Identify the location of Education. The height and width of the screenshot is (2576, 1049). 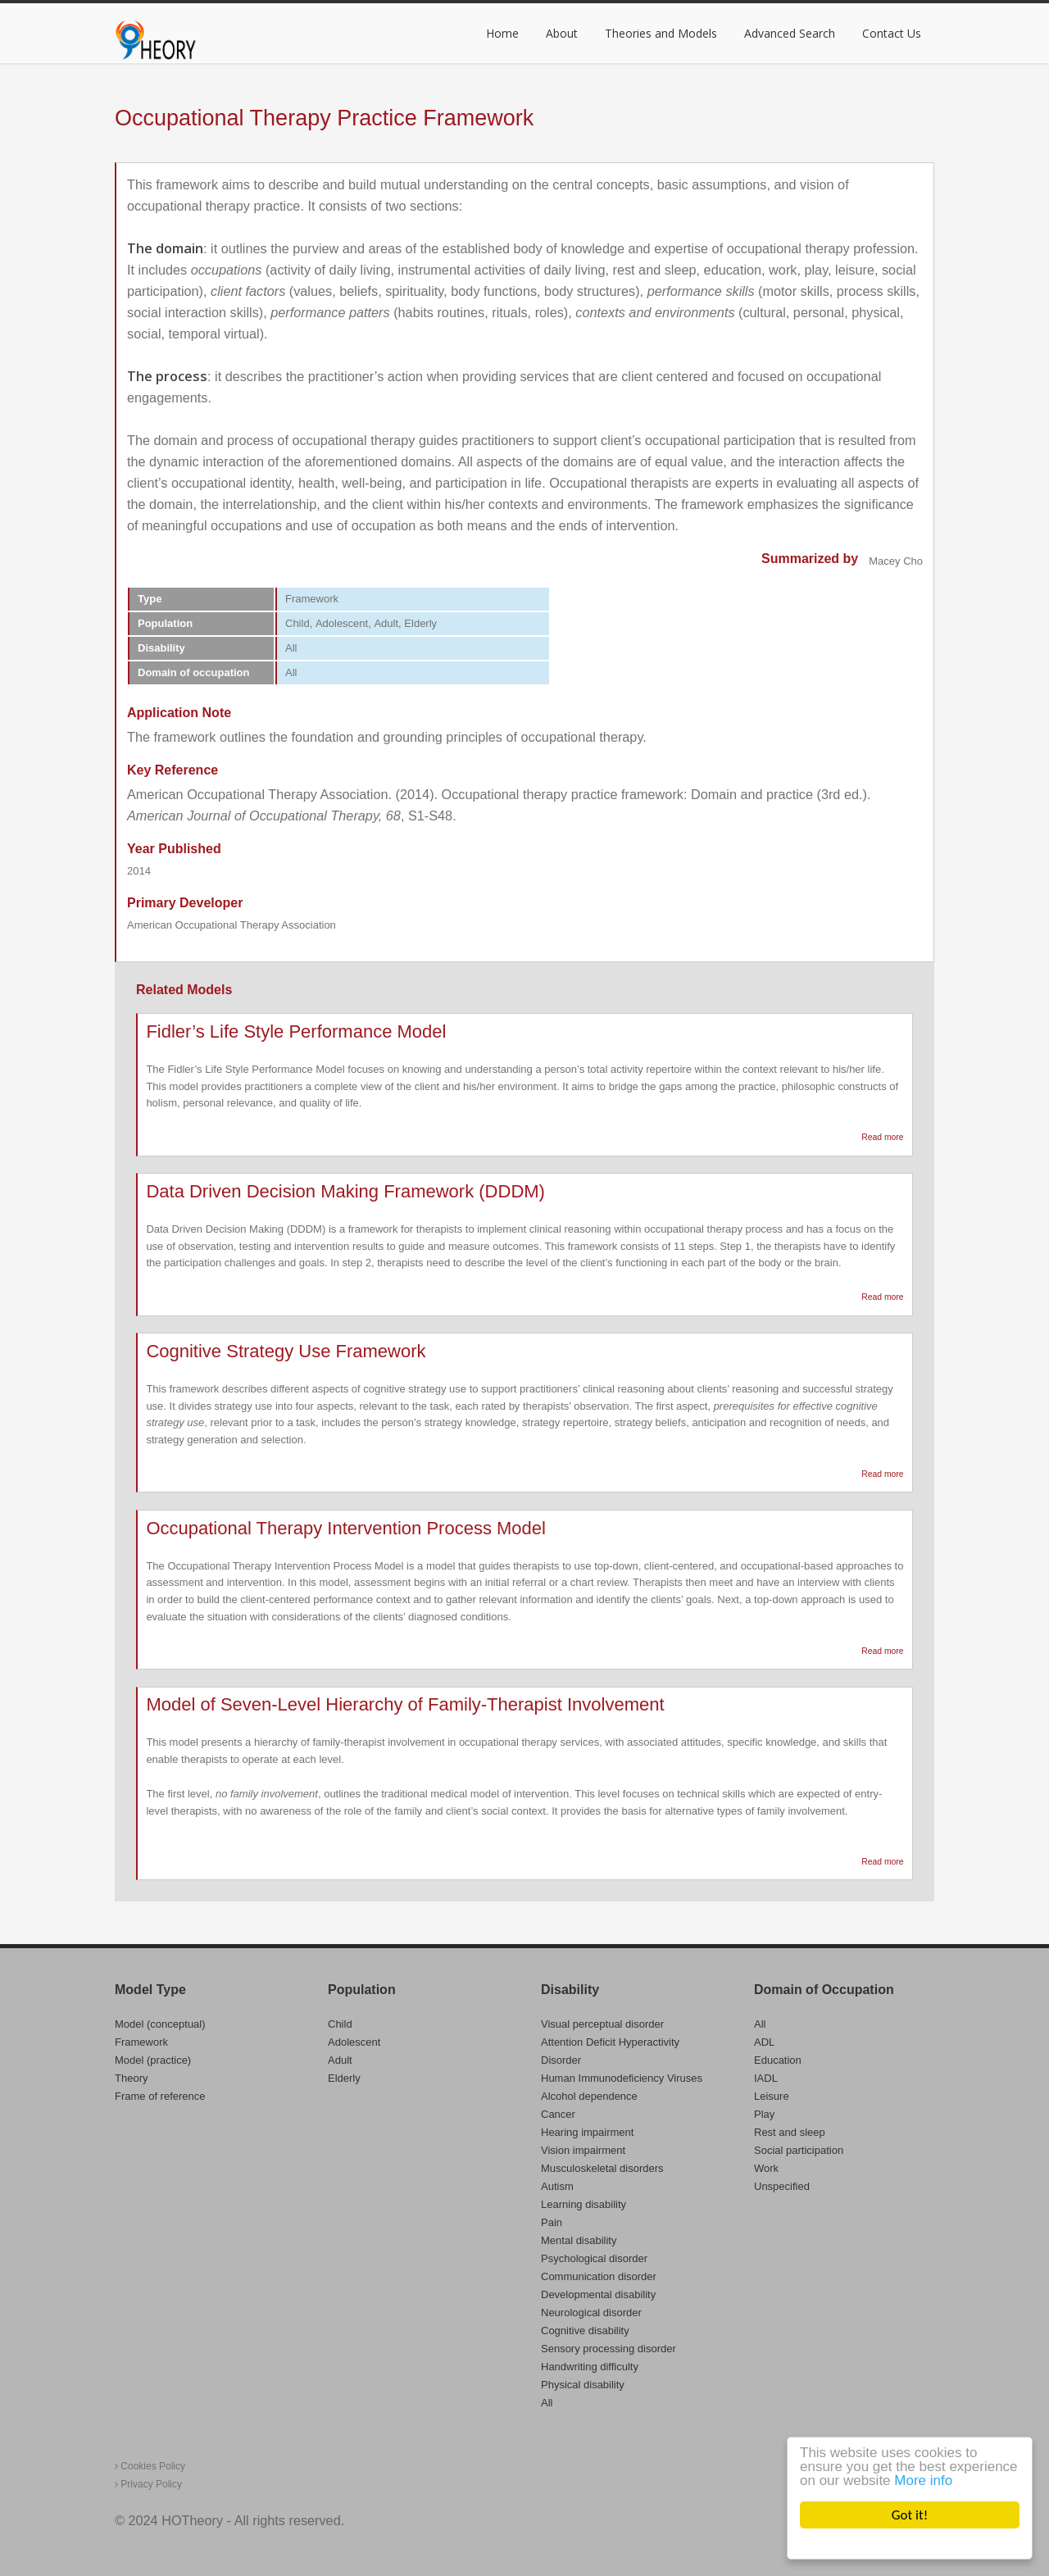
(778, 2060).